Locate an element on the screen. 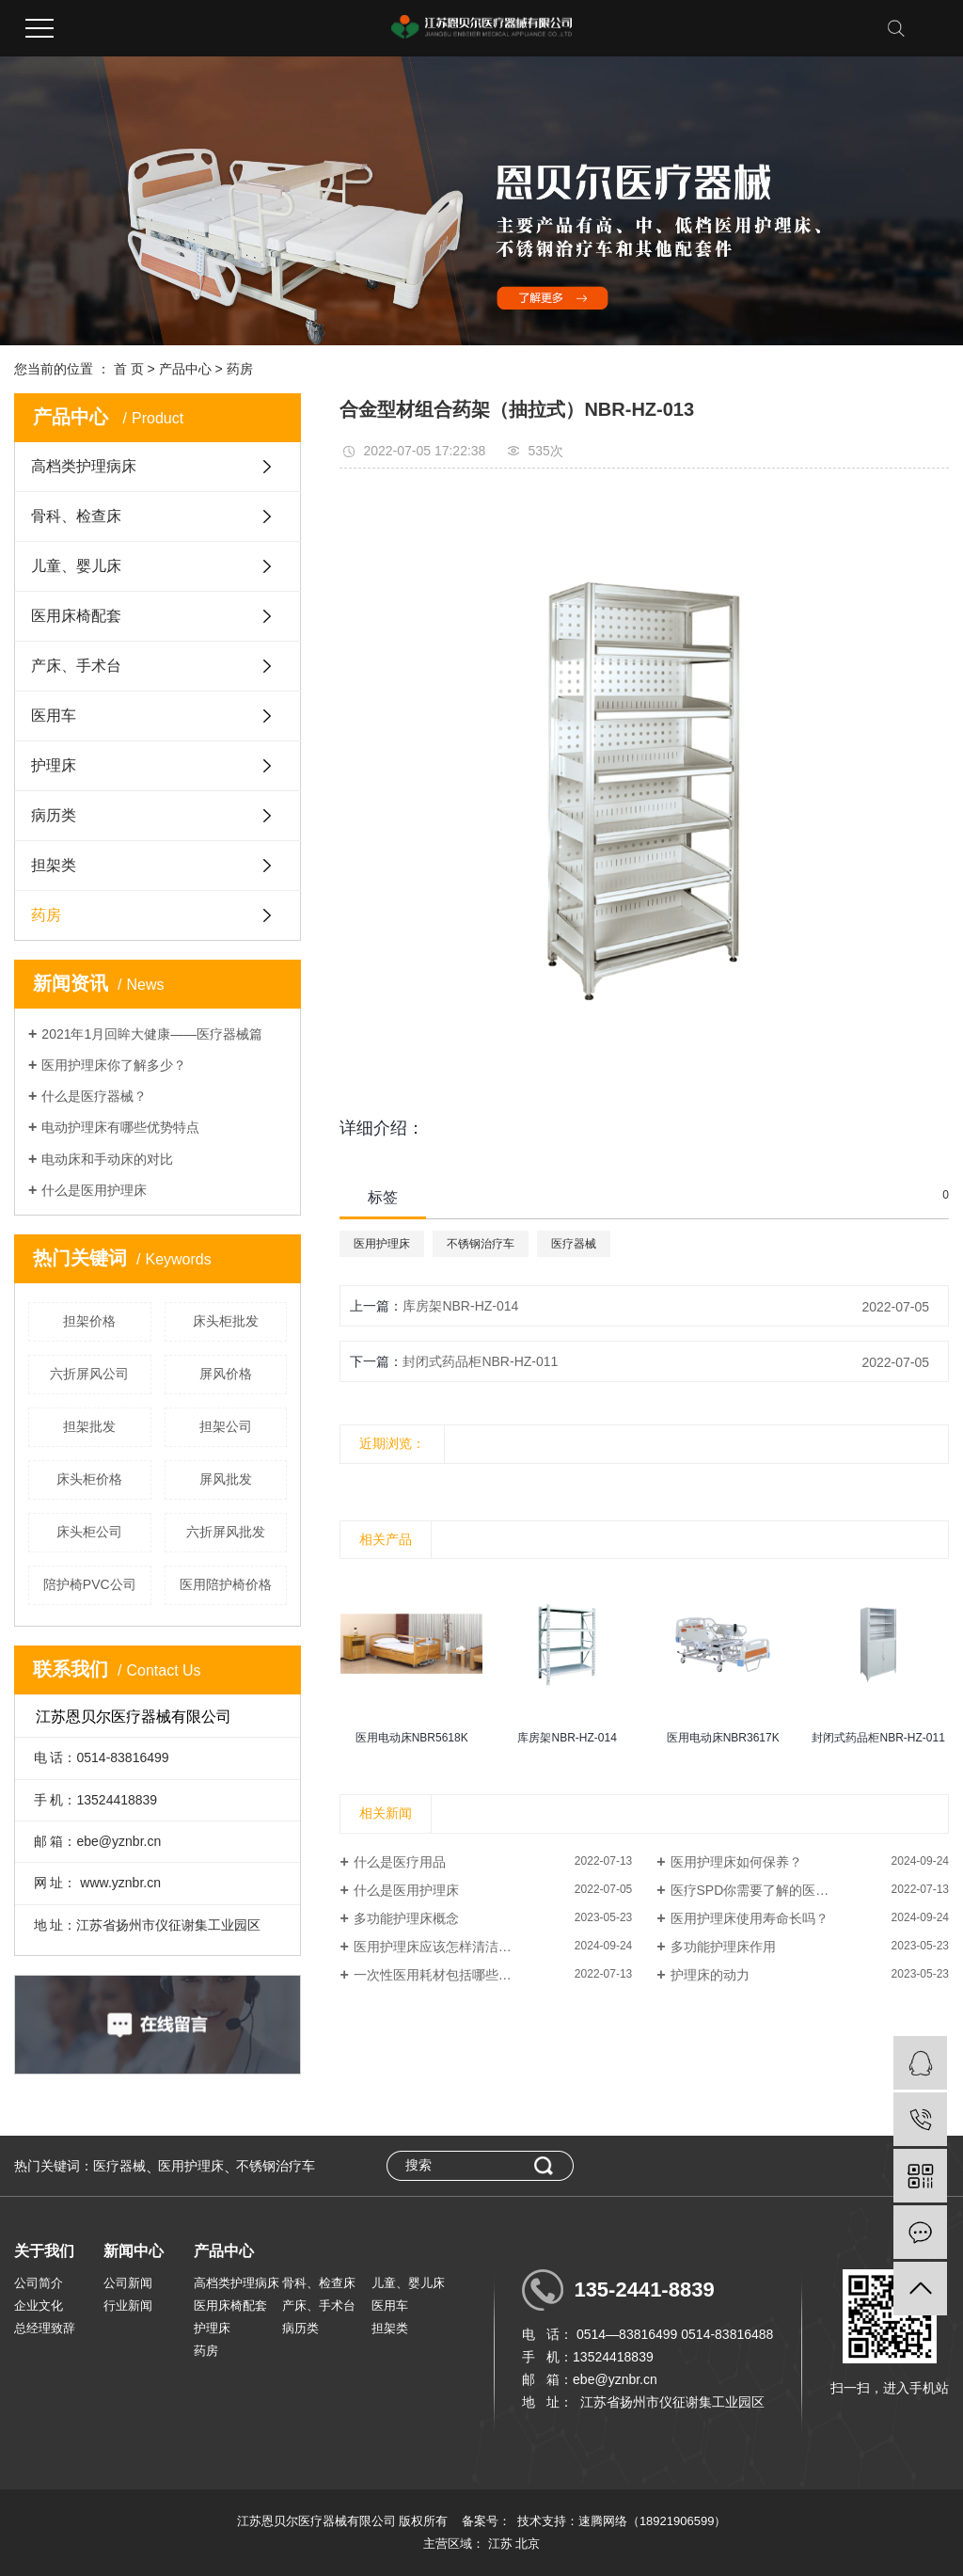 This screenshot has height=2576, width=963. 首 页 is located at coordinates (129, 368).